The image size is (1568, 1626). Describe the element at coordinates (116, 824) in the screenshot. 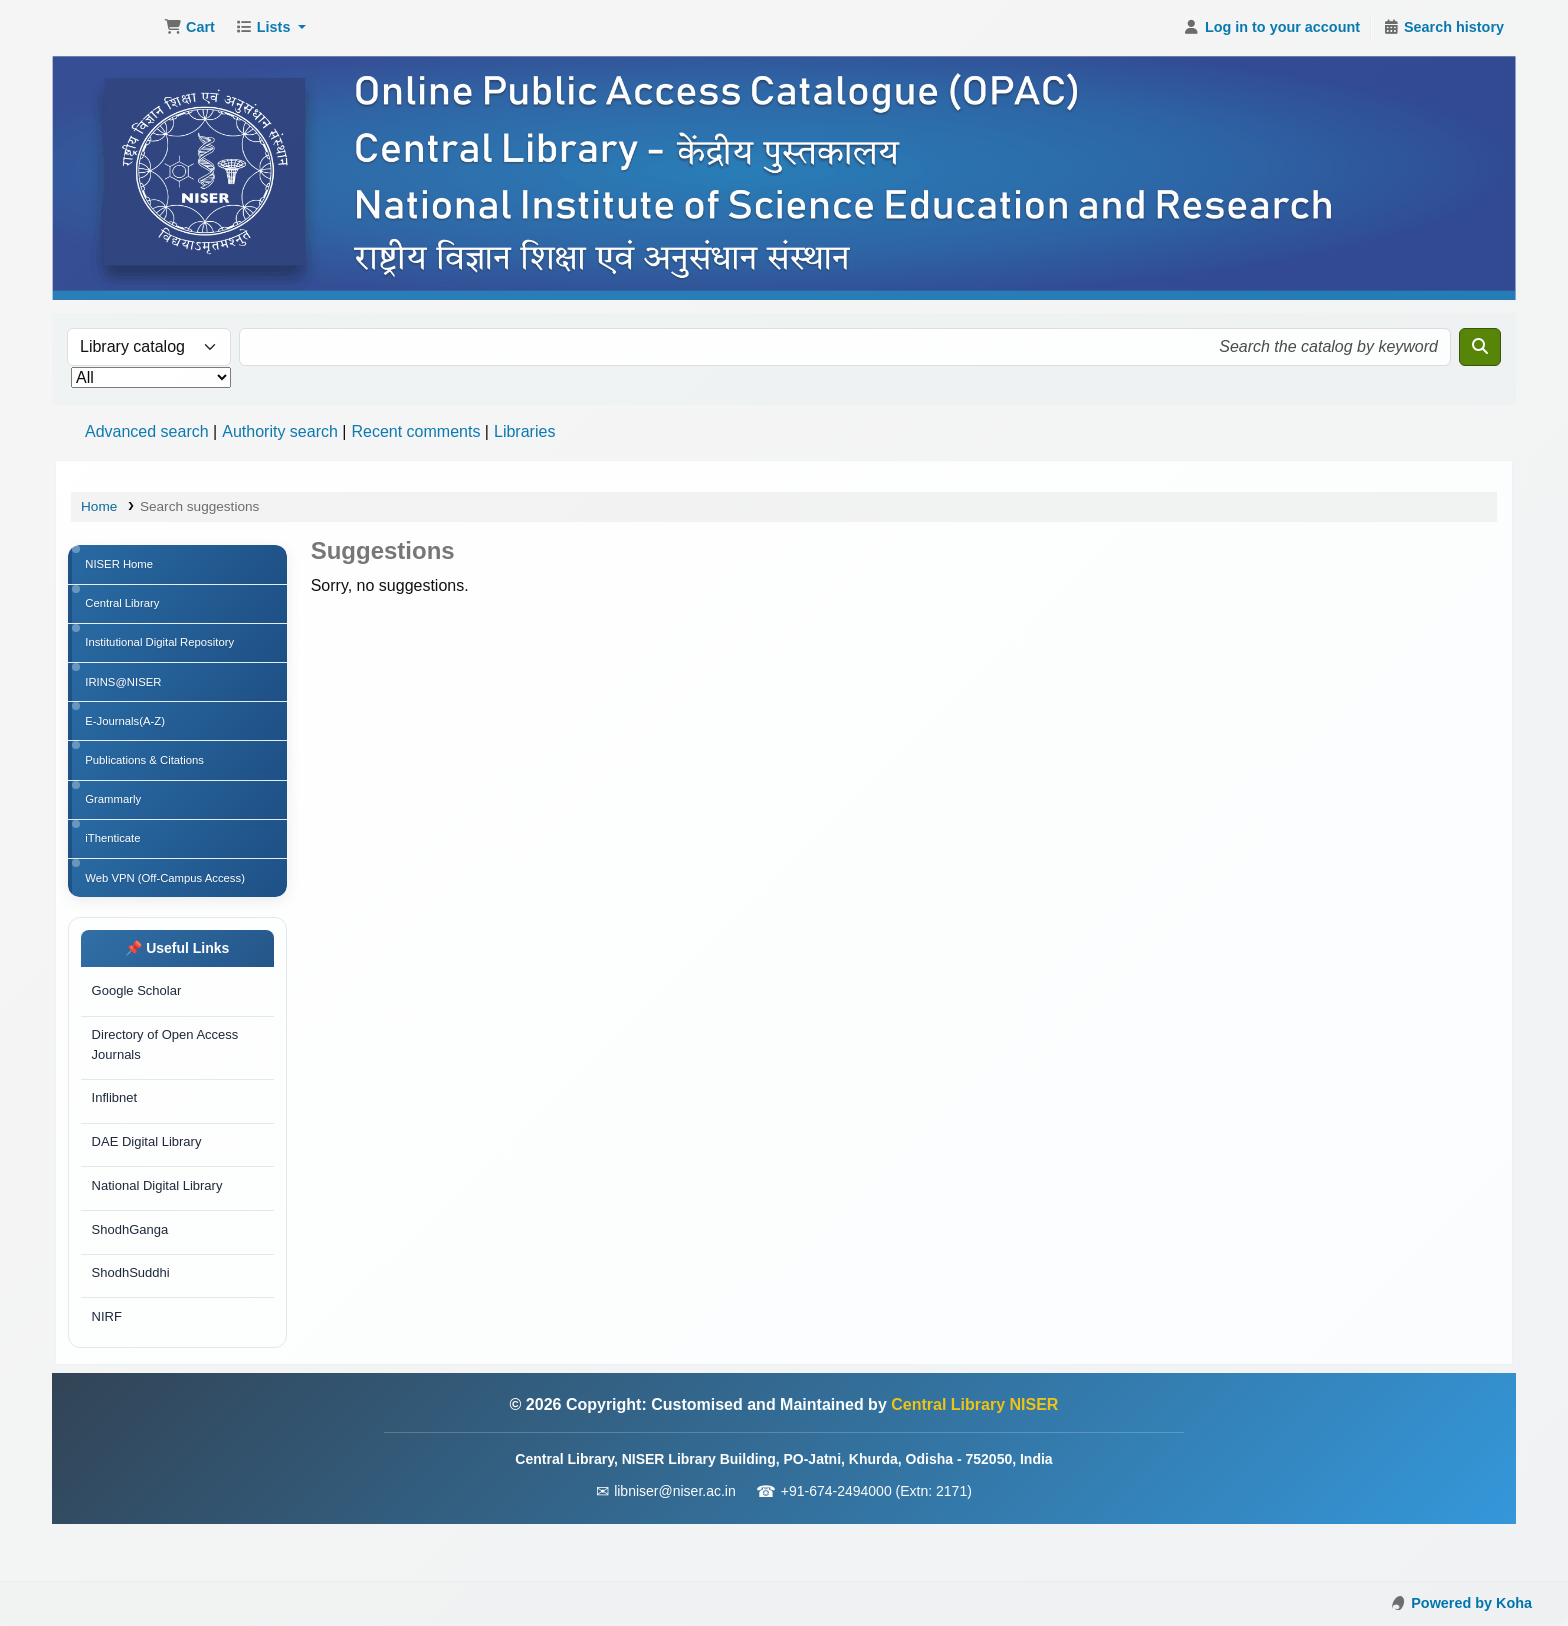

I see `Grammarly` at that location.